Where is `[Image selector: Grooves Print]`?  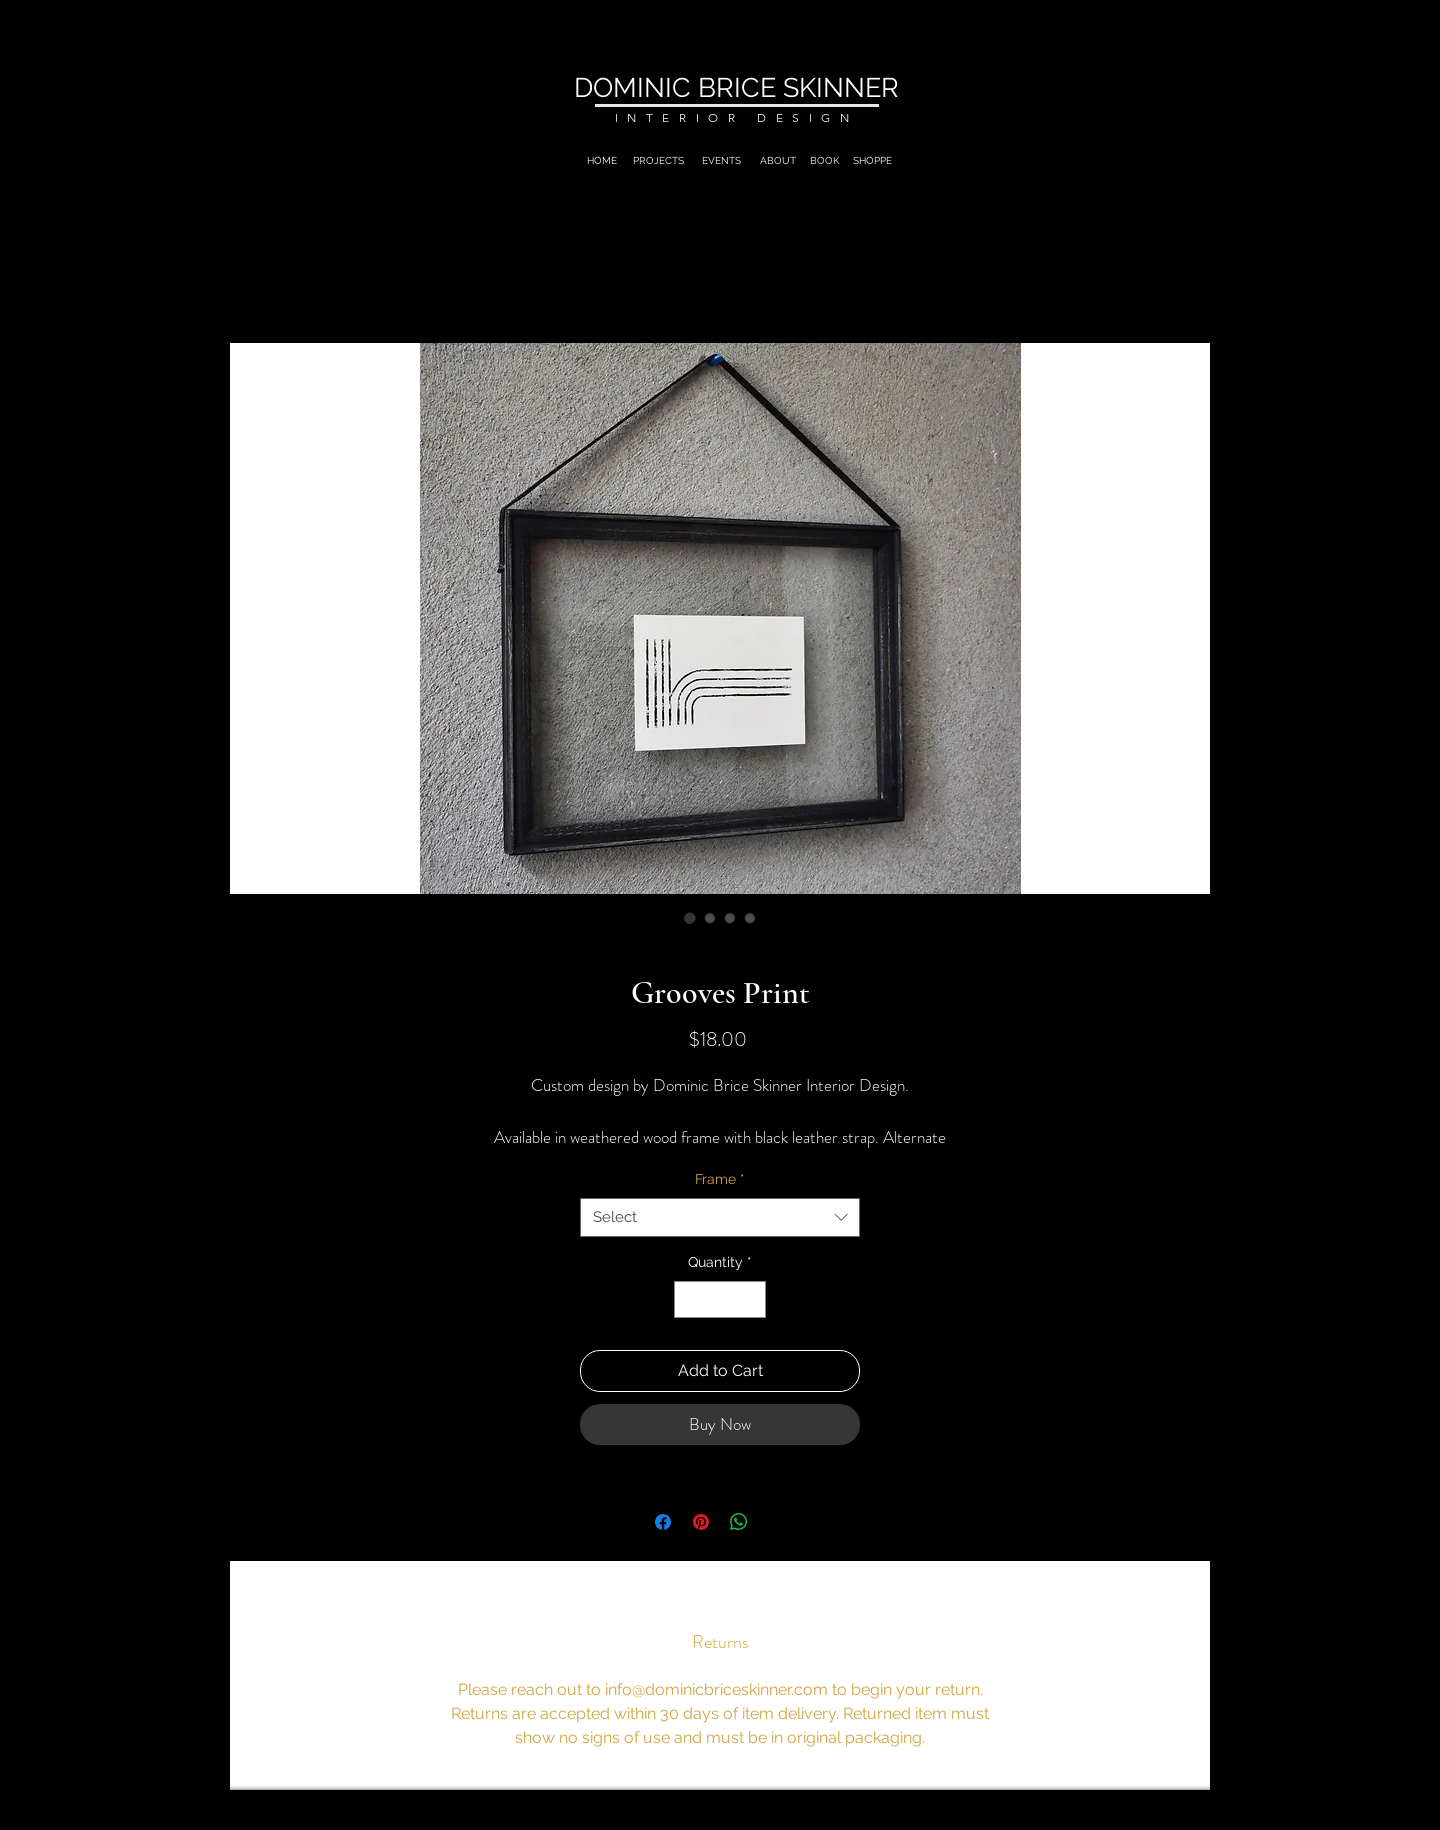 [Image selector: Grooves Print] is located at coordinates (690, 918).